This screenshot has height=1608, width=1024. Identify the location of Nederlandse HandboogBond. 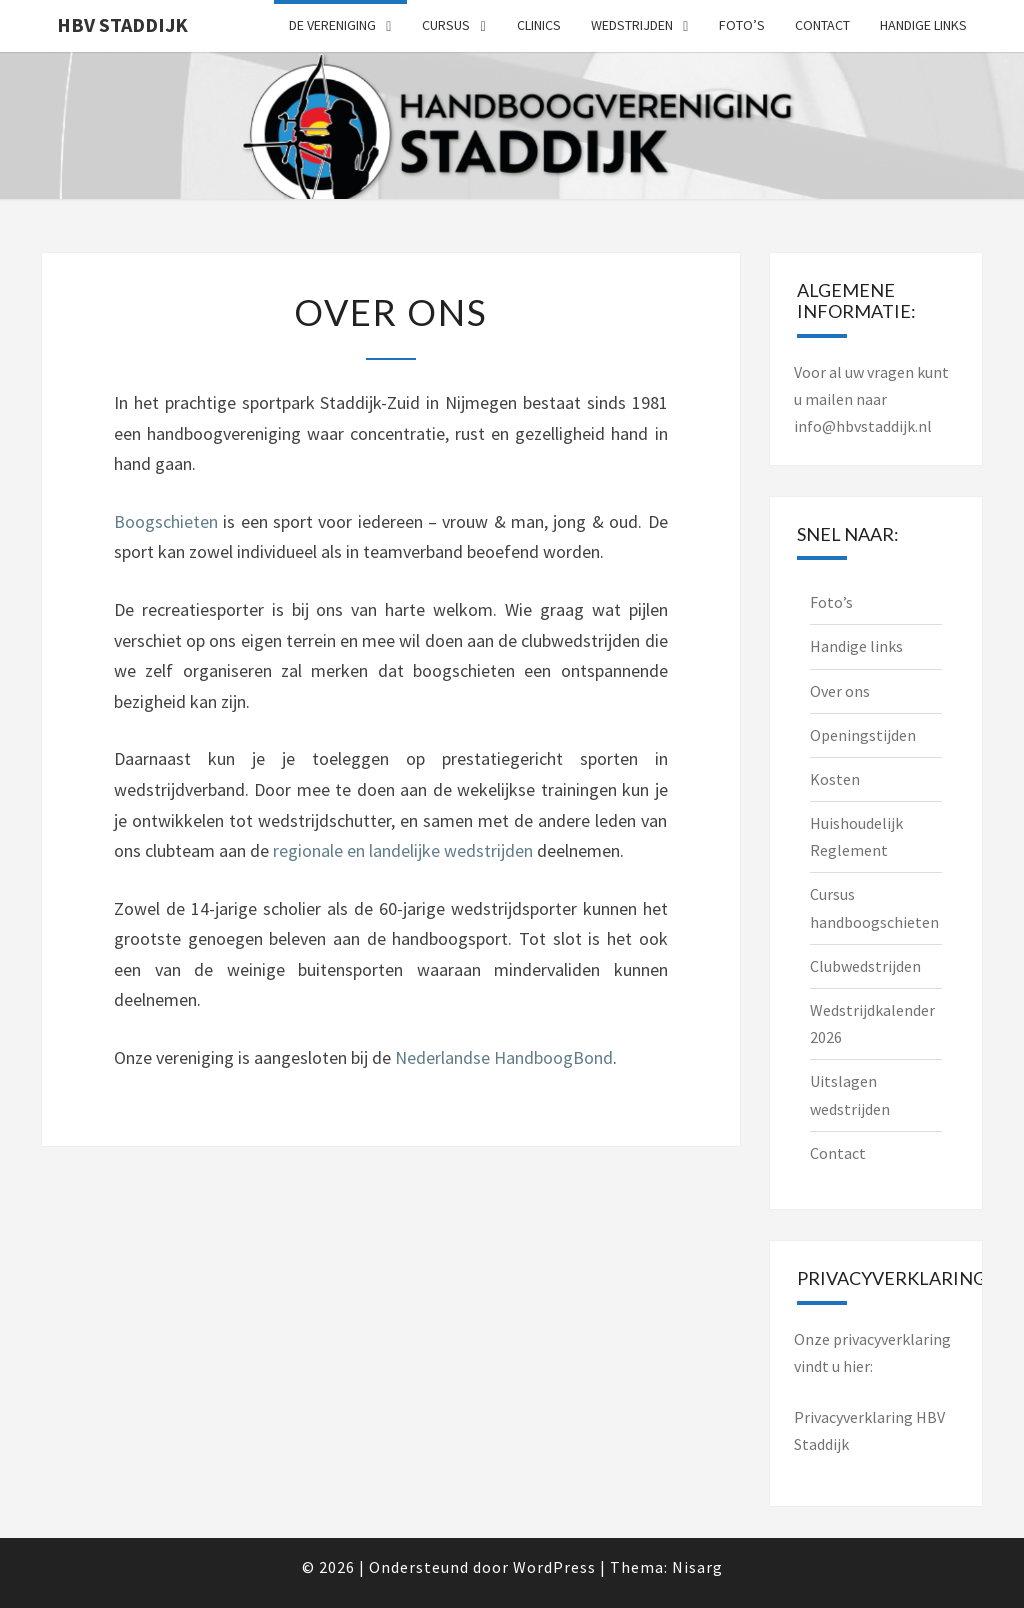
(504, 1057).